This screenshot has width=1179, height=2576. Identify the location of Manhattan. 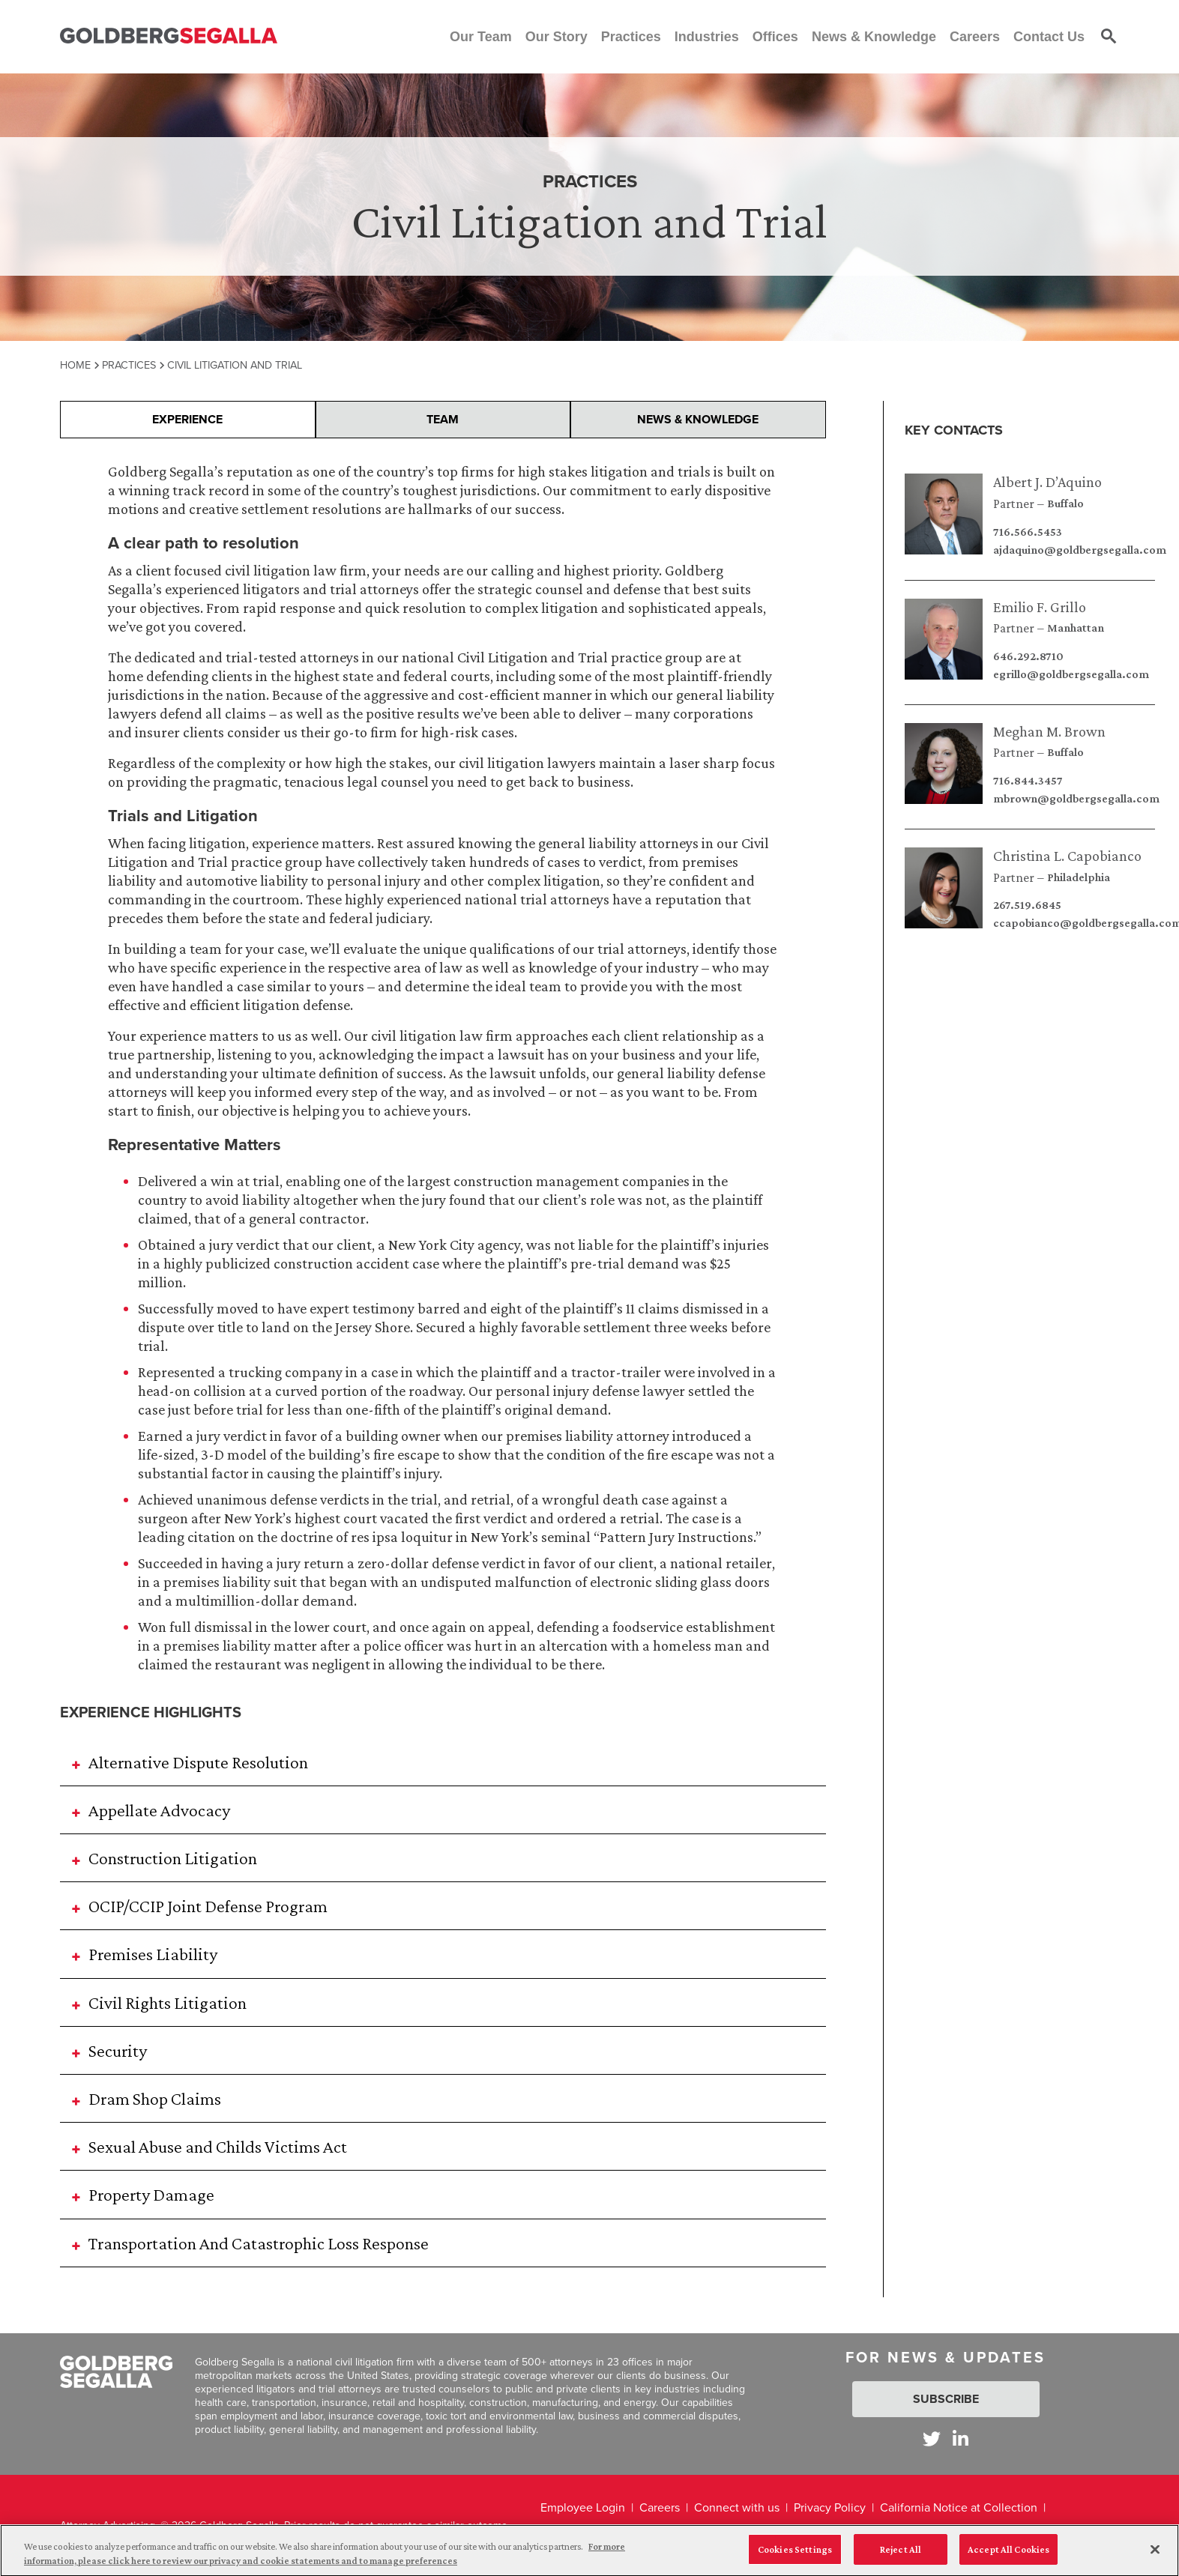
(1075, 628).